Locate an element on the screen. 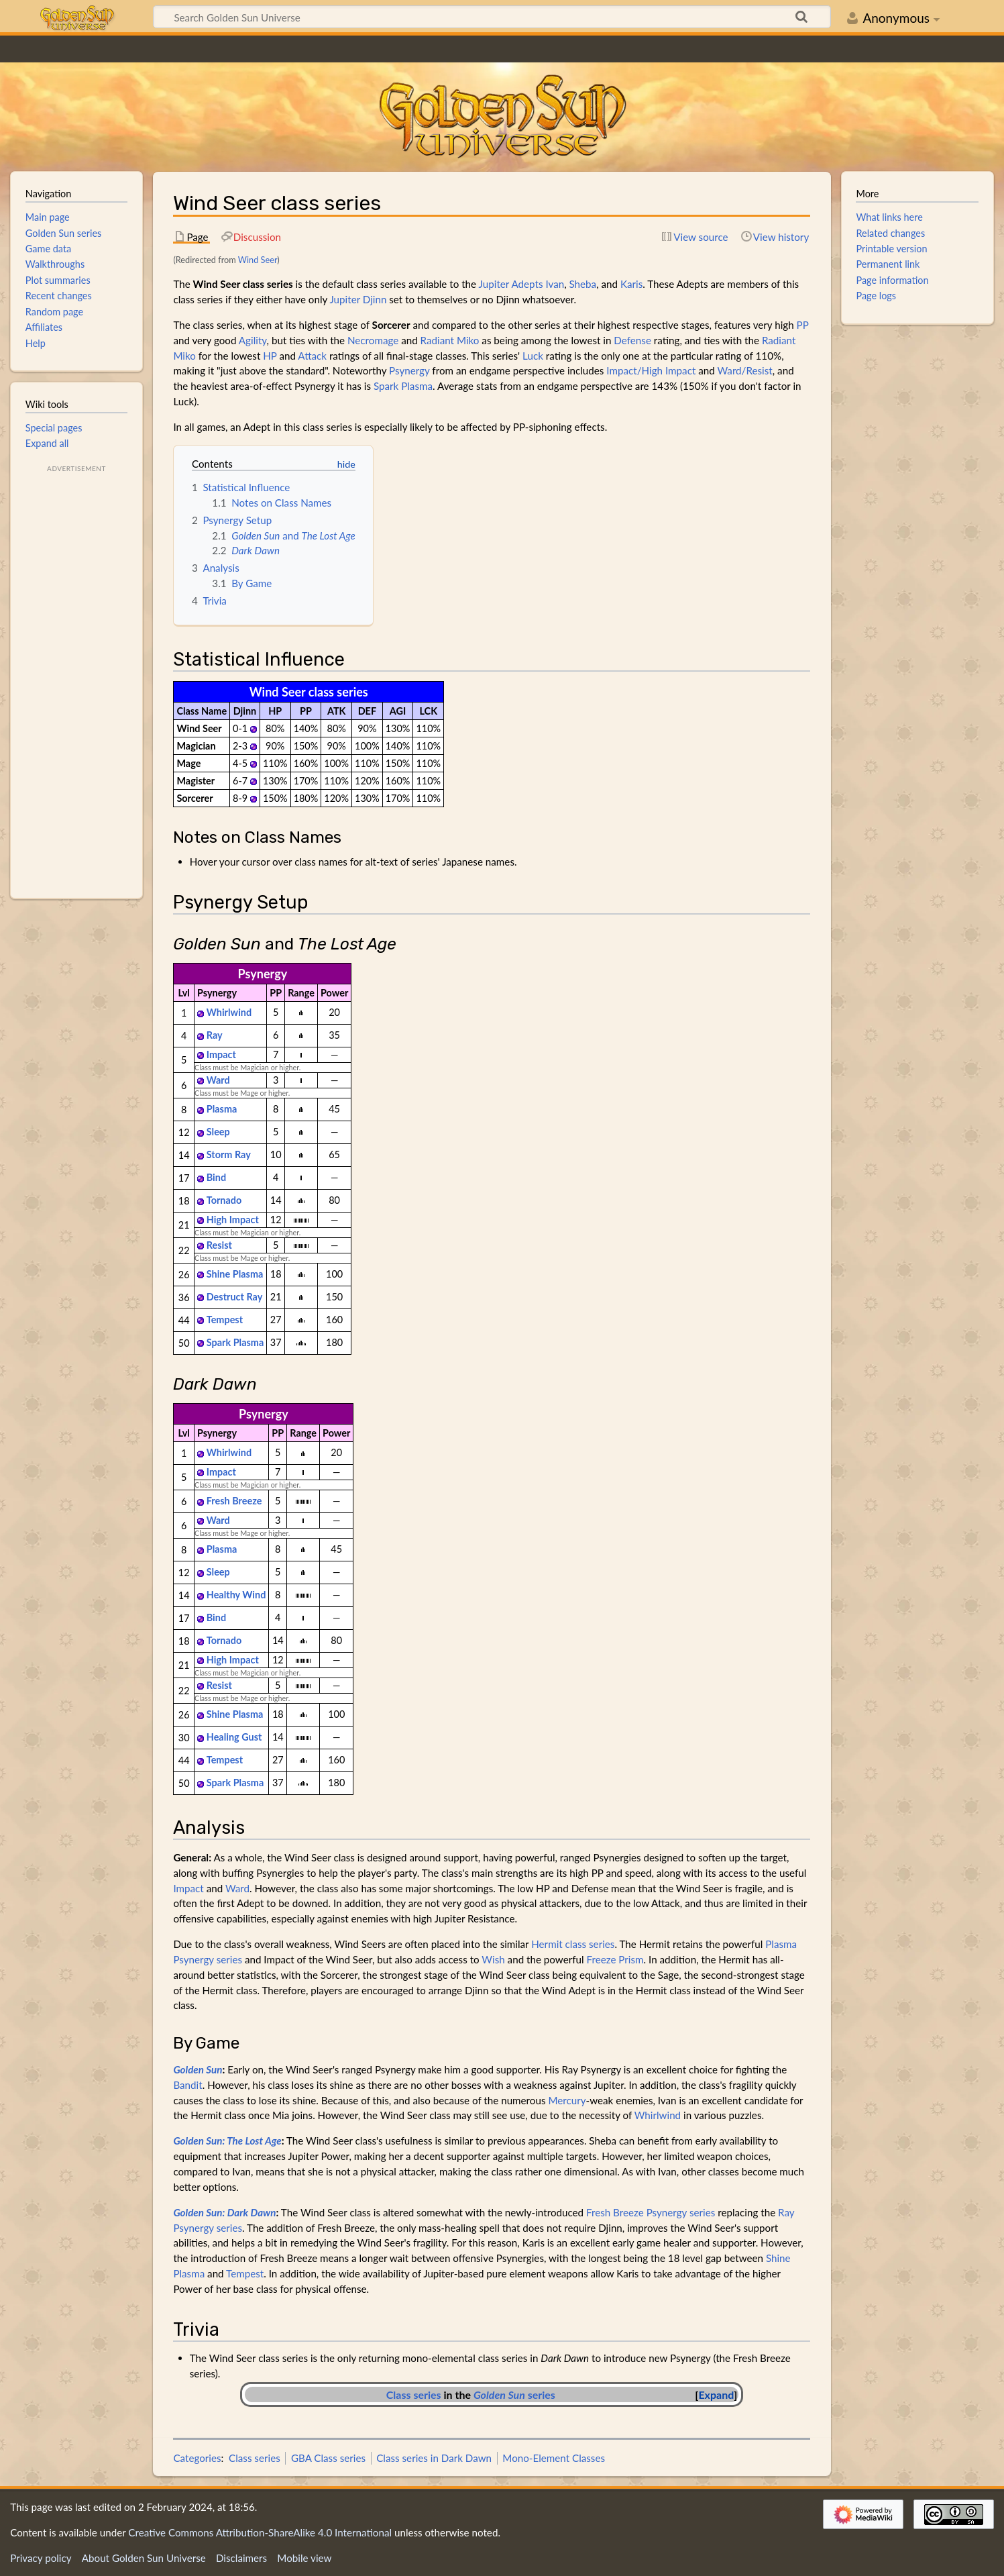  Privacy policy is located at coordinates (40, 2558).